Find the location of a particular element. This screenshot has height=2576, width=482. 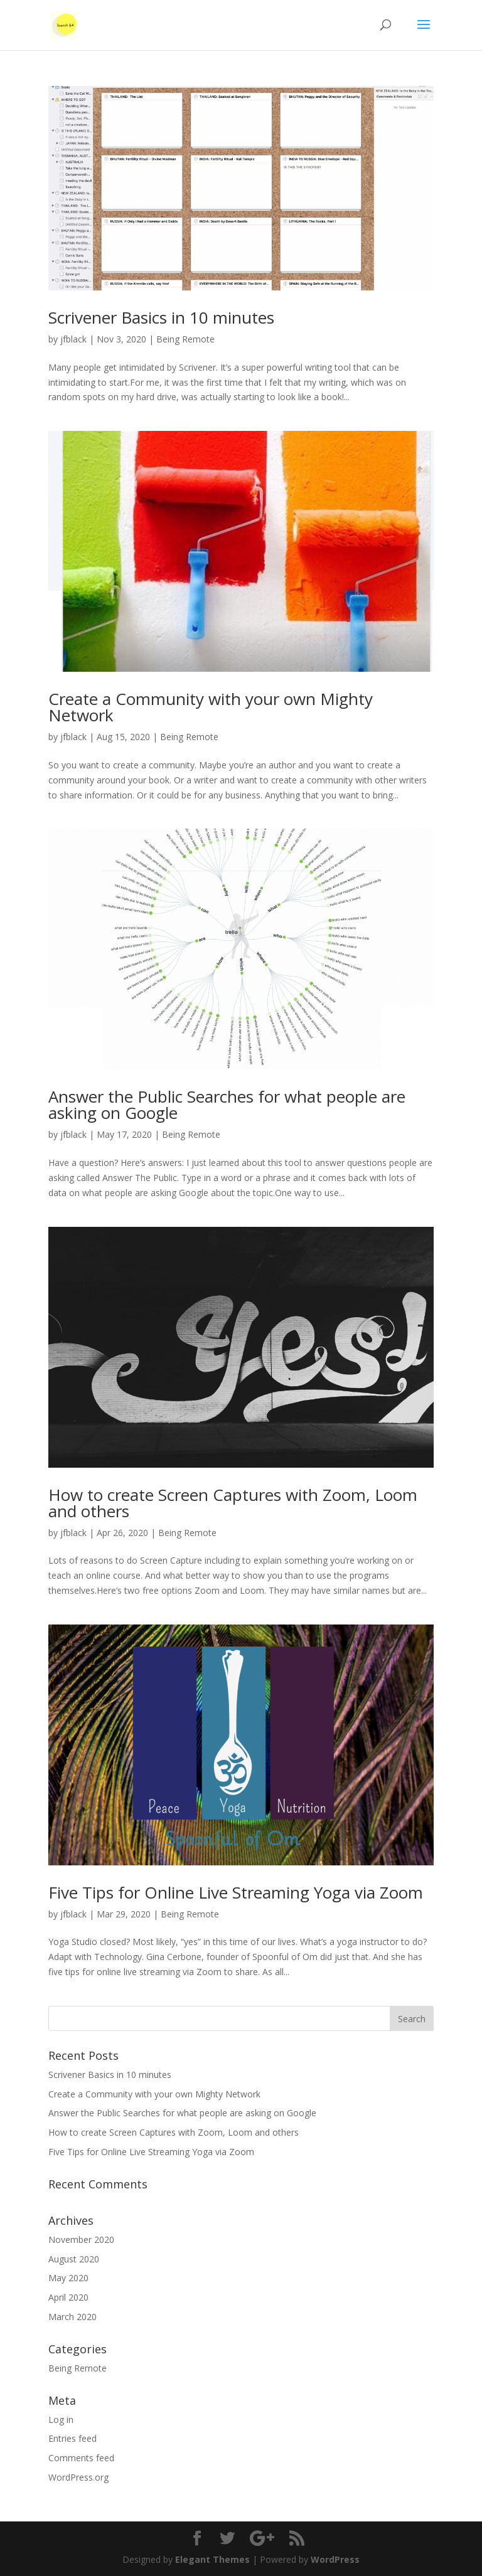

WordPress is located at coordinates (335, 2559).